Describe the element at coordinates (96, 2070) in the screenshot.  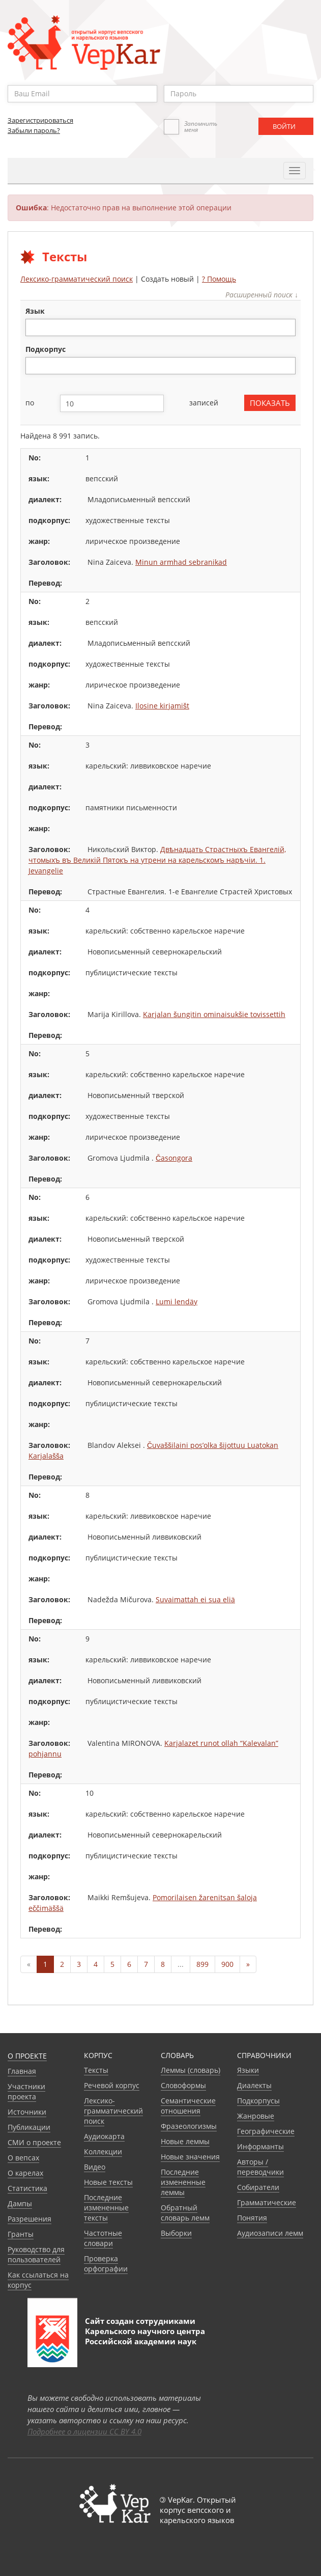
I see `Тексты` at that location.